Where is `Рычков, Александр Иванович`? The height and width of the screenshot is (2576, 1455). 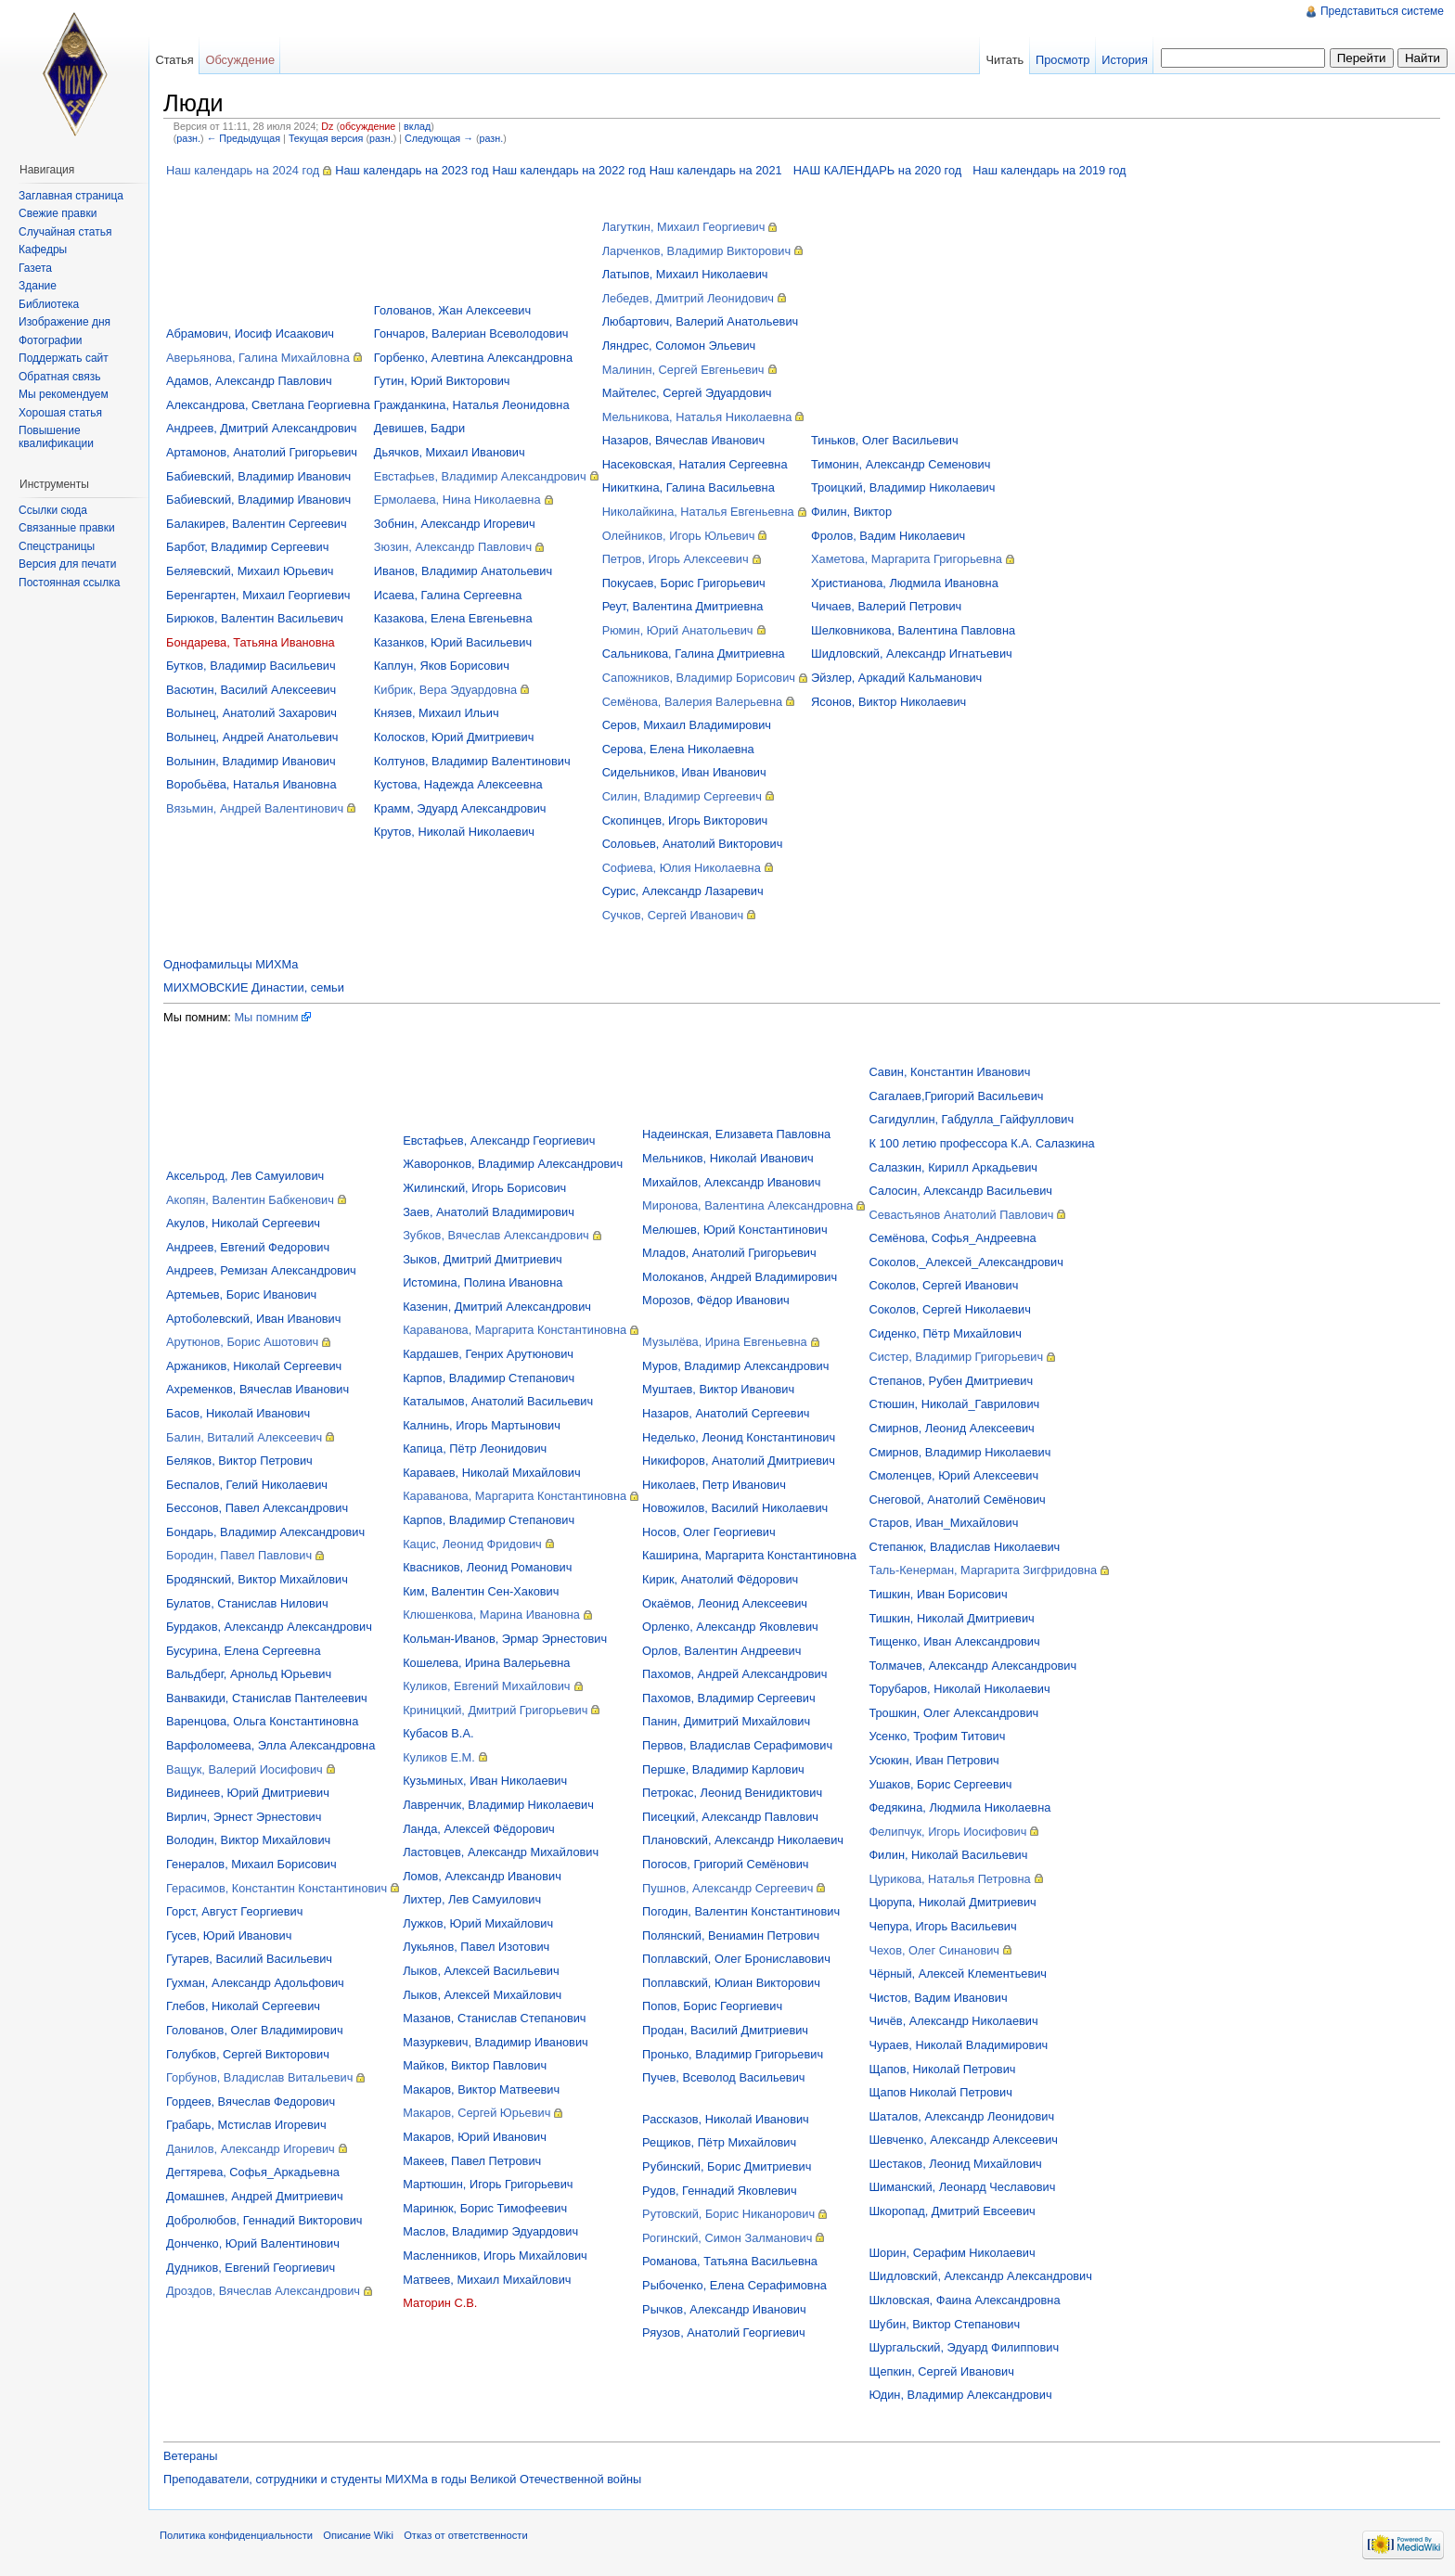 Рычков, Александр Иванович is located at coordinates (724, 2309).